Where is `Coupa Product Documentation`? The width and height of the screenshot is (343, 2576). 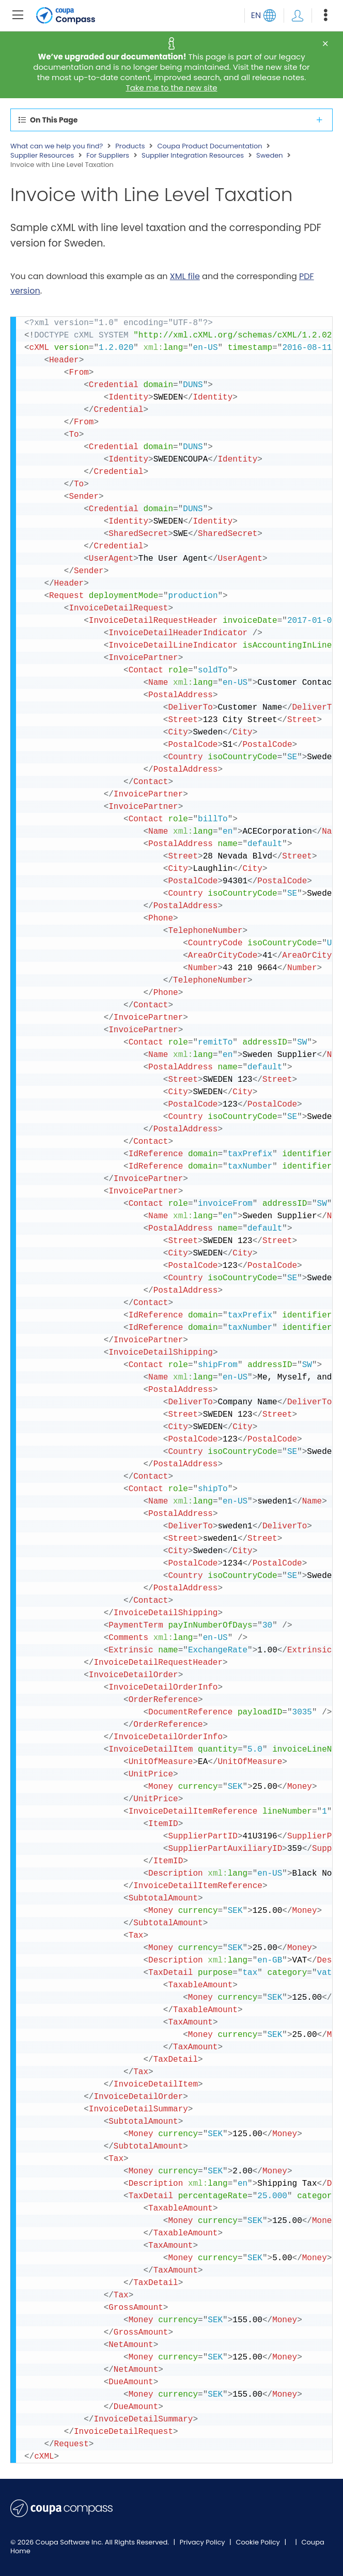 Coupa Product Documentation is located at coordinates (209, 146).